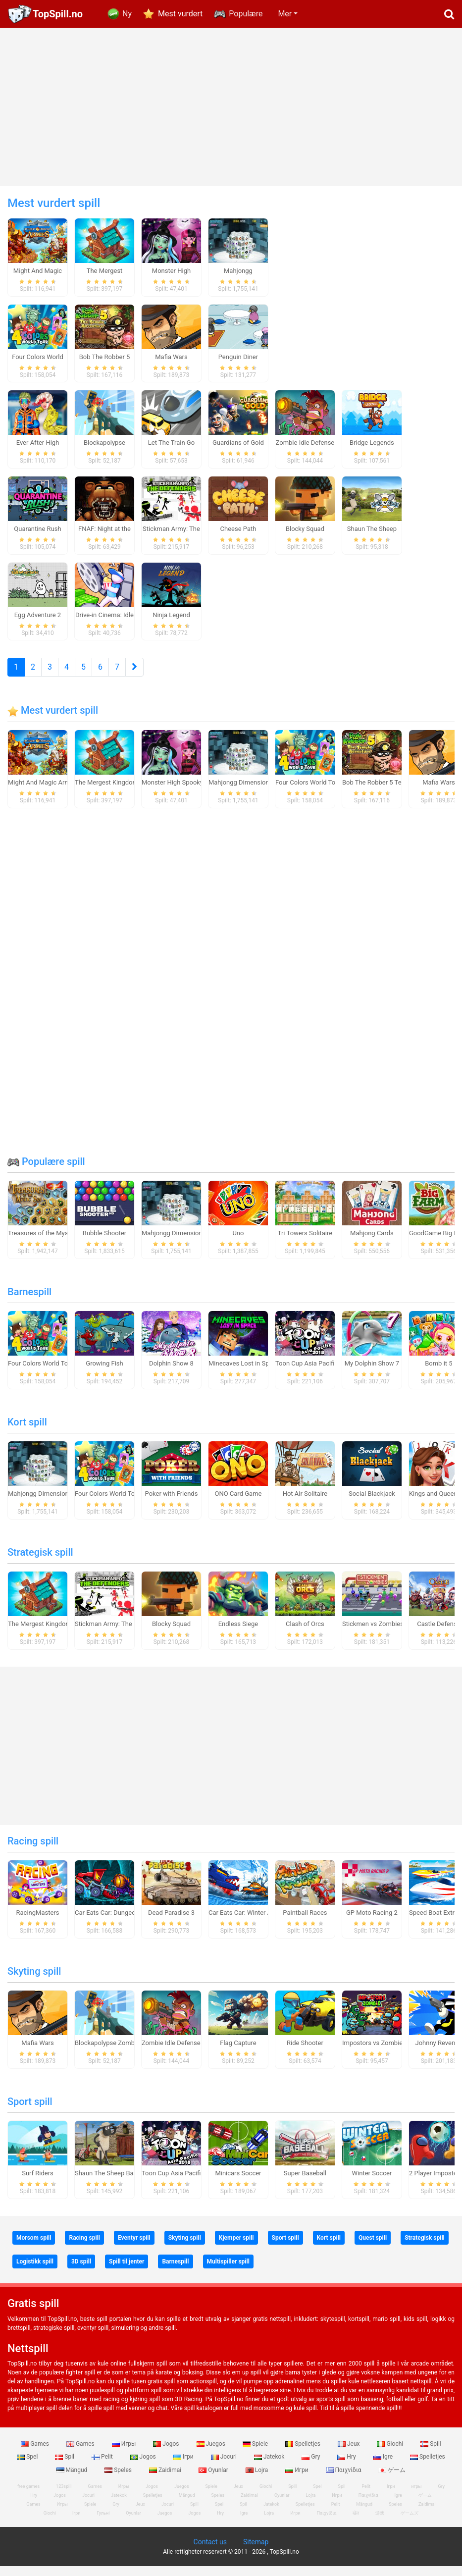 This screenshot has height=2576, width=462. I want to click on Social Blackjack, so click(372, 1504).